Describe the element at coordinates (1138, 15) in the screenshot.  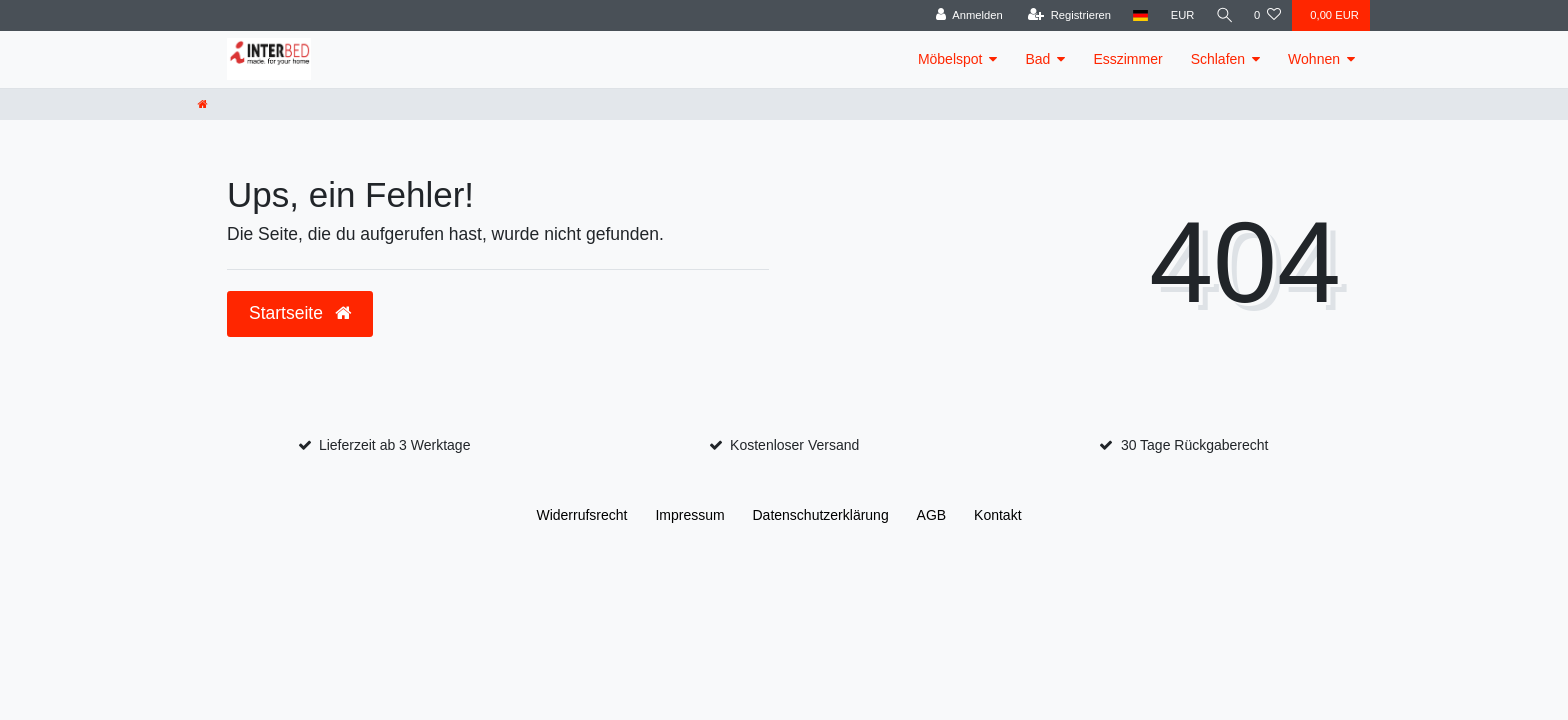
I see `[Land]` at that location.